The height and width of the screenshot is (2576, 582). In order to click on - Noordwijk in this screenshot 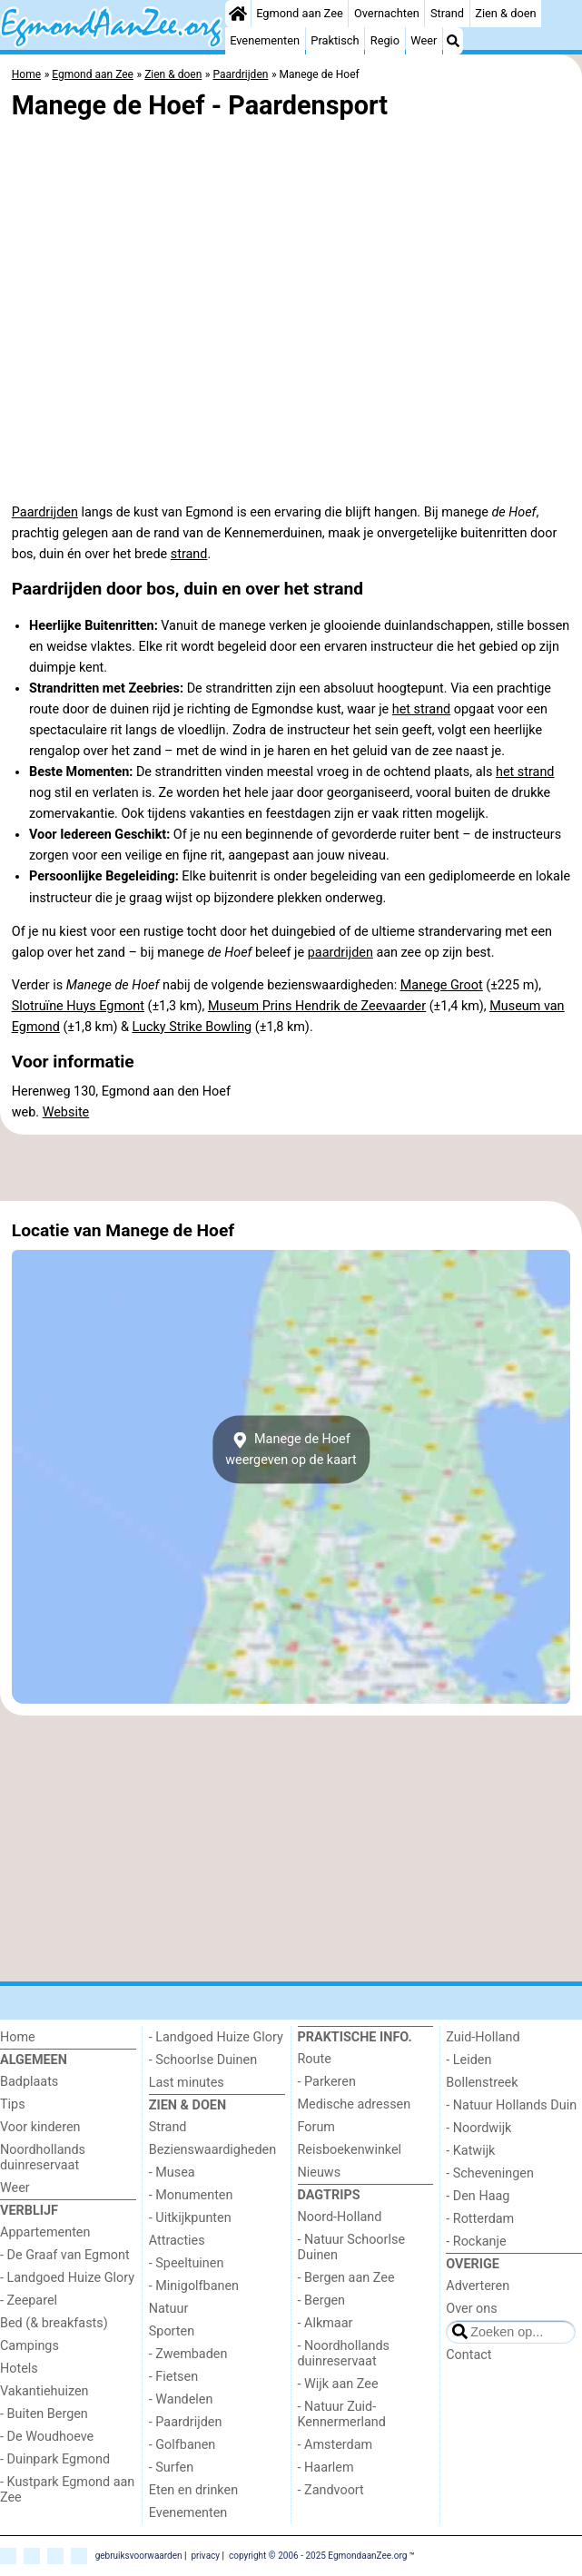, I will do `click(478, 2128)`.